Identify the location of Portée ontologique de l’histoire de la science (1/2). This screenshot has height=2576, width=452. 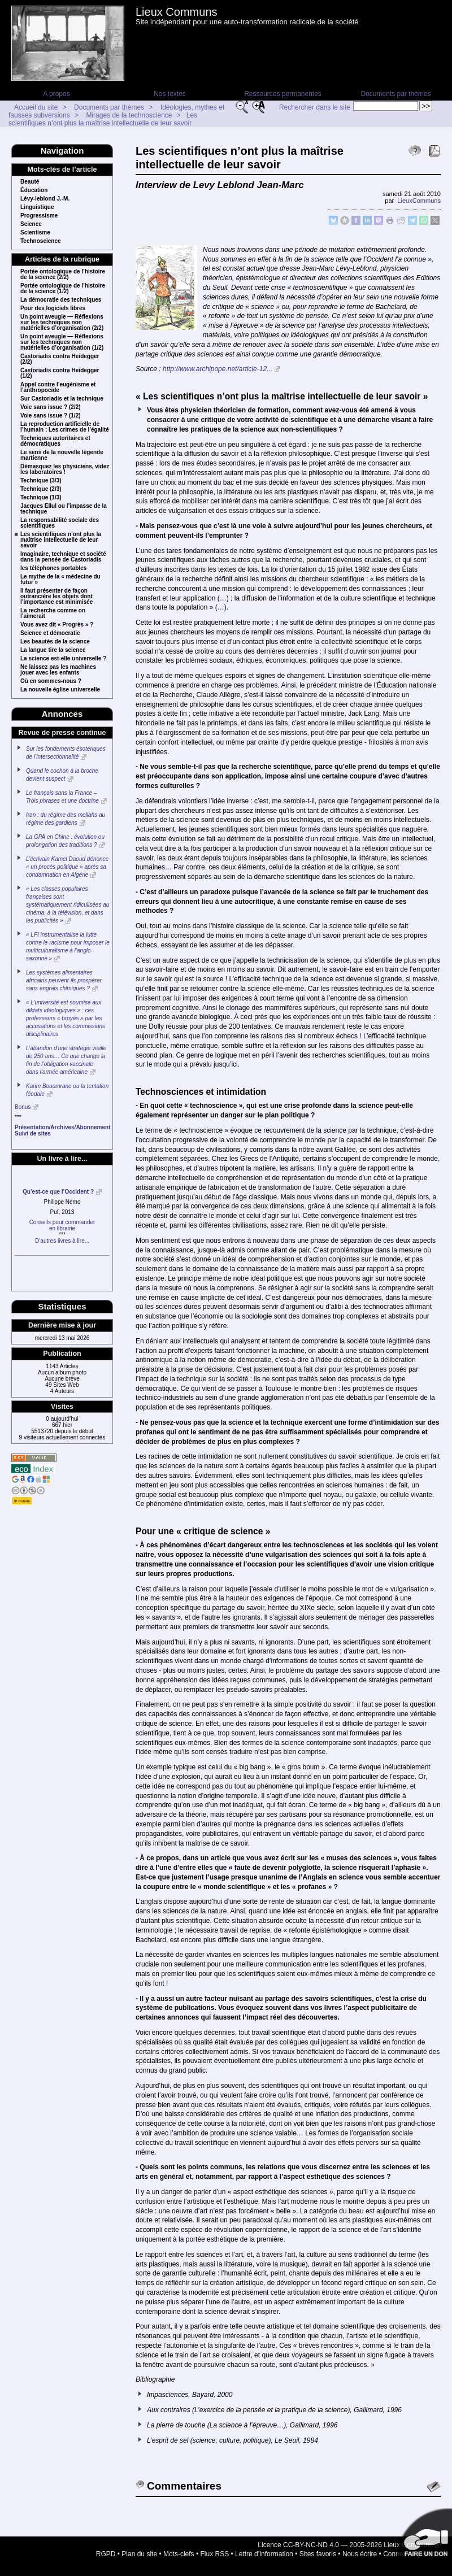
(62, 288).